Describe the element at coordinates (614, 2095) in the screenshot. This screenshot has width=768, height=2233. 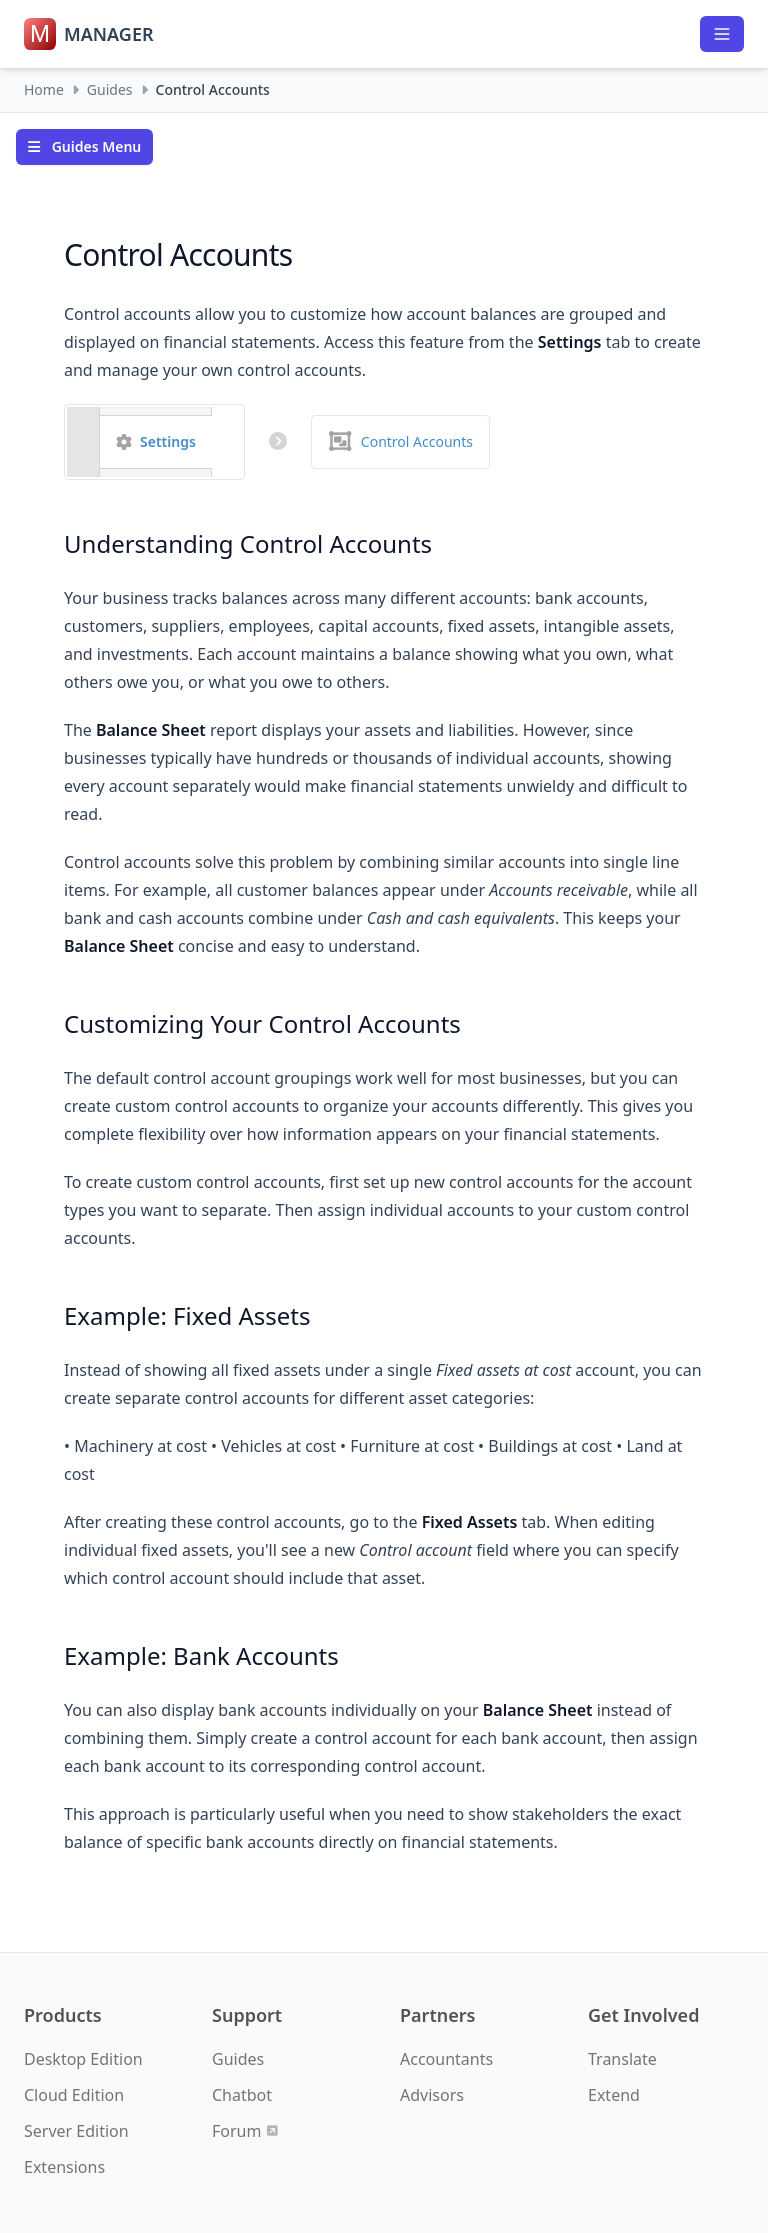
I see `Extend` at that location.